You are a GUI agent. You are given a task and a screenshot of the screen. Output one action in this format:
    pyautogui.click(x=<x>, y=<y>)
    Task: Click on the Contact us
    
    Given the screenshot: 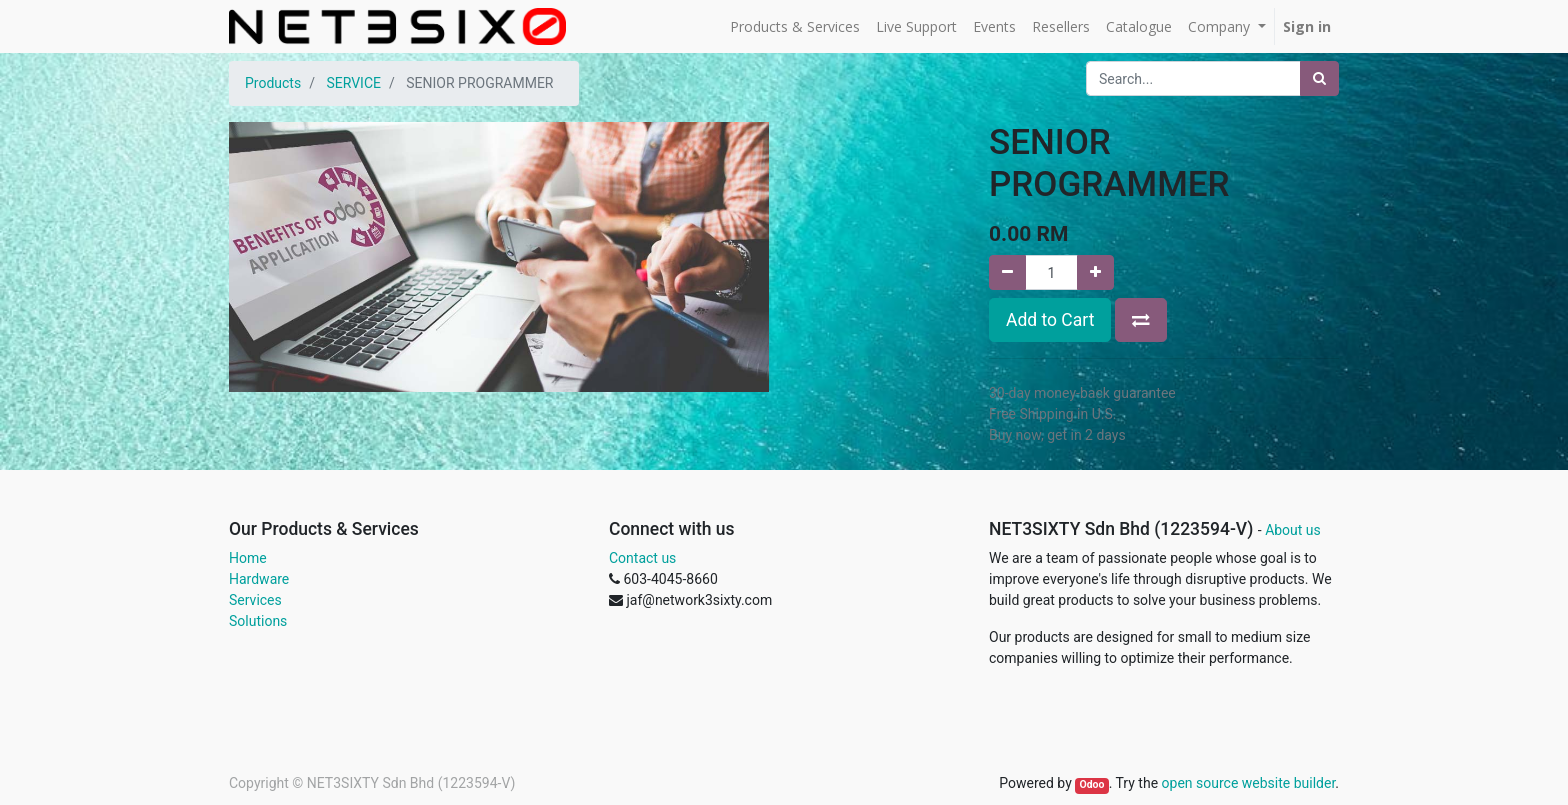 What is the action you would take?
    pyautogui.click(x=642, y=558)
    